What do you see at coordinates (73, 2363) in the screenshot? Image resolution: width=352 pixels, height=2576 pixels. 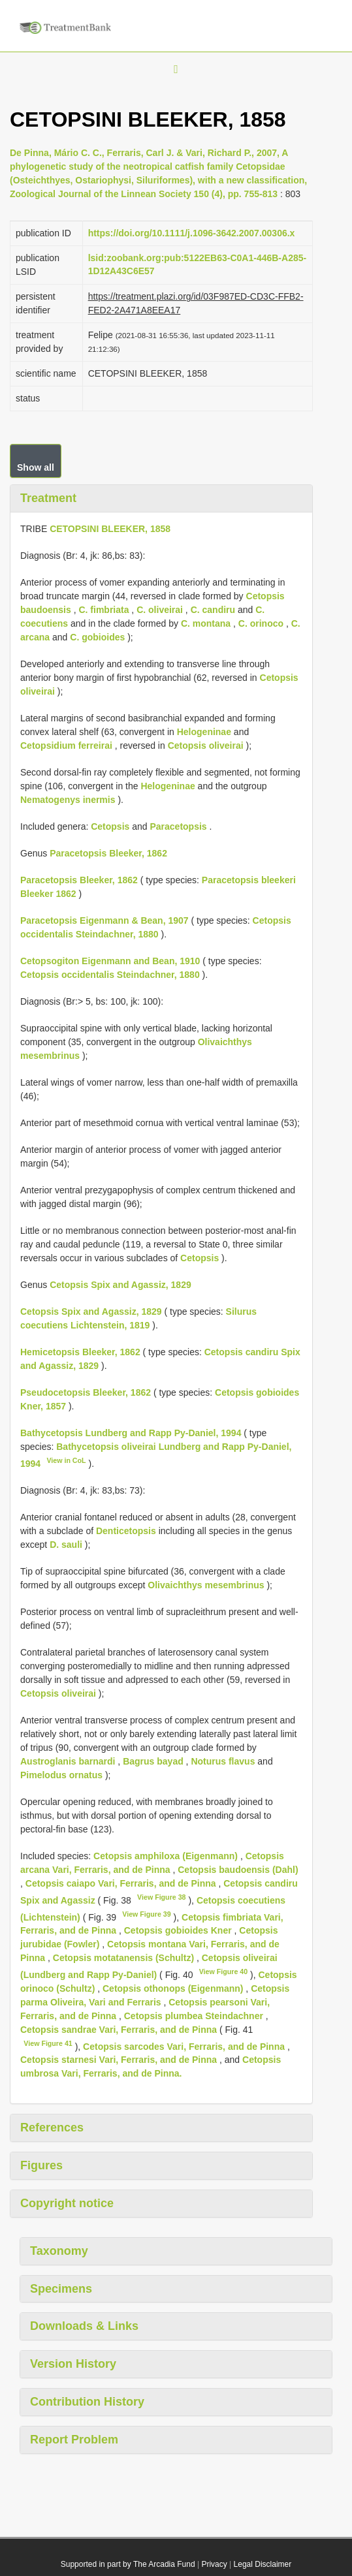 I see `Version History` at bounding box center [73, 2363].